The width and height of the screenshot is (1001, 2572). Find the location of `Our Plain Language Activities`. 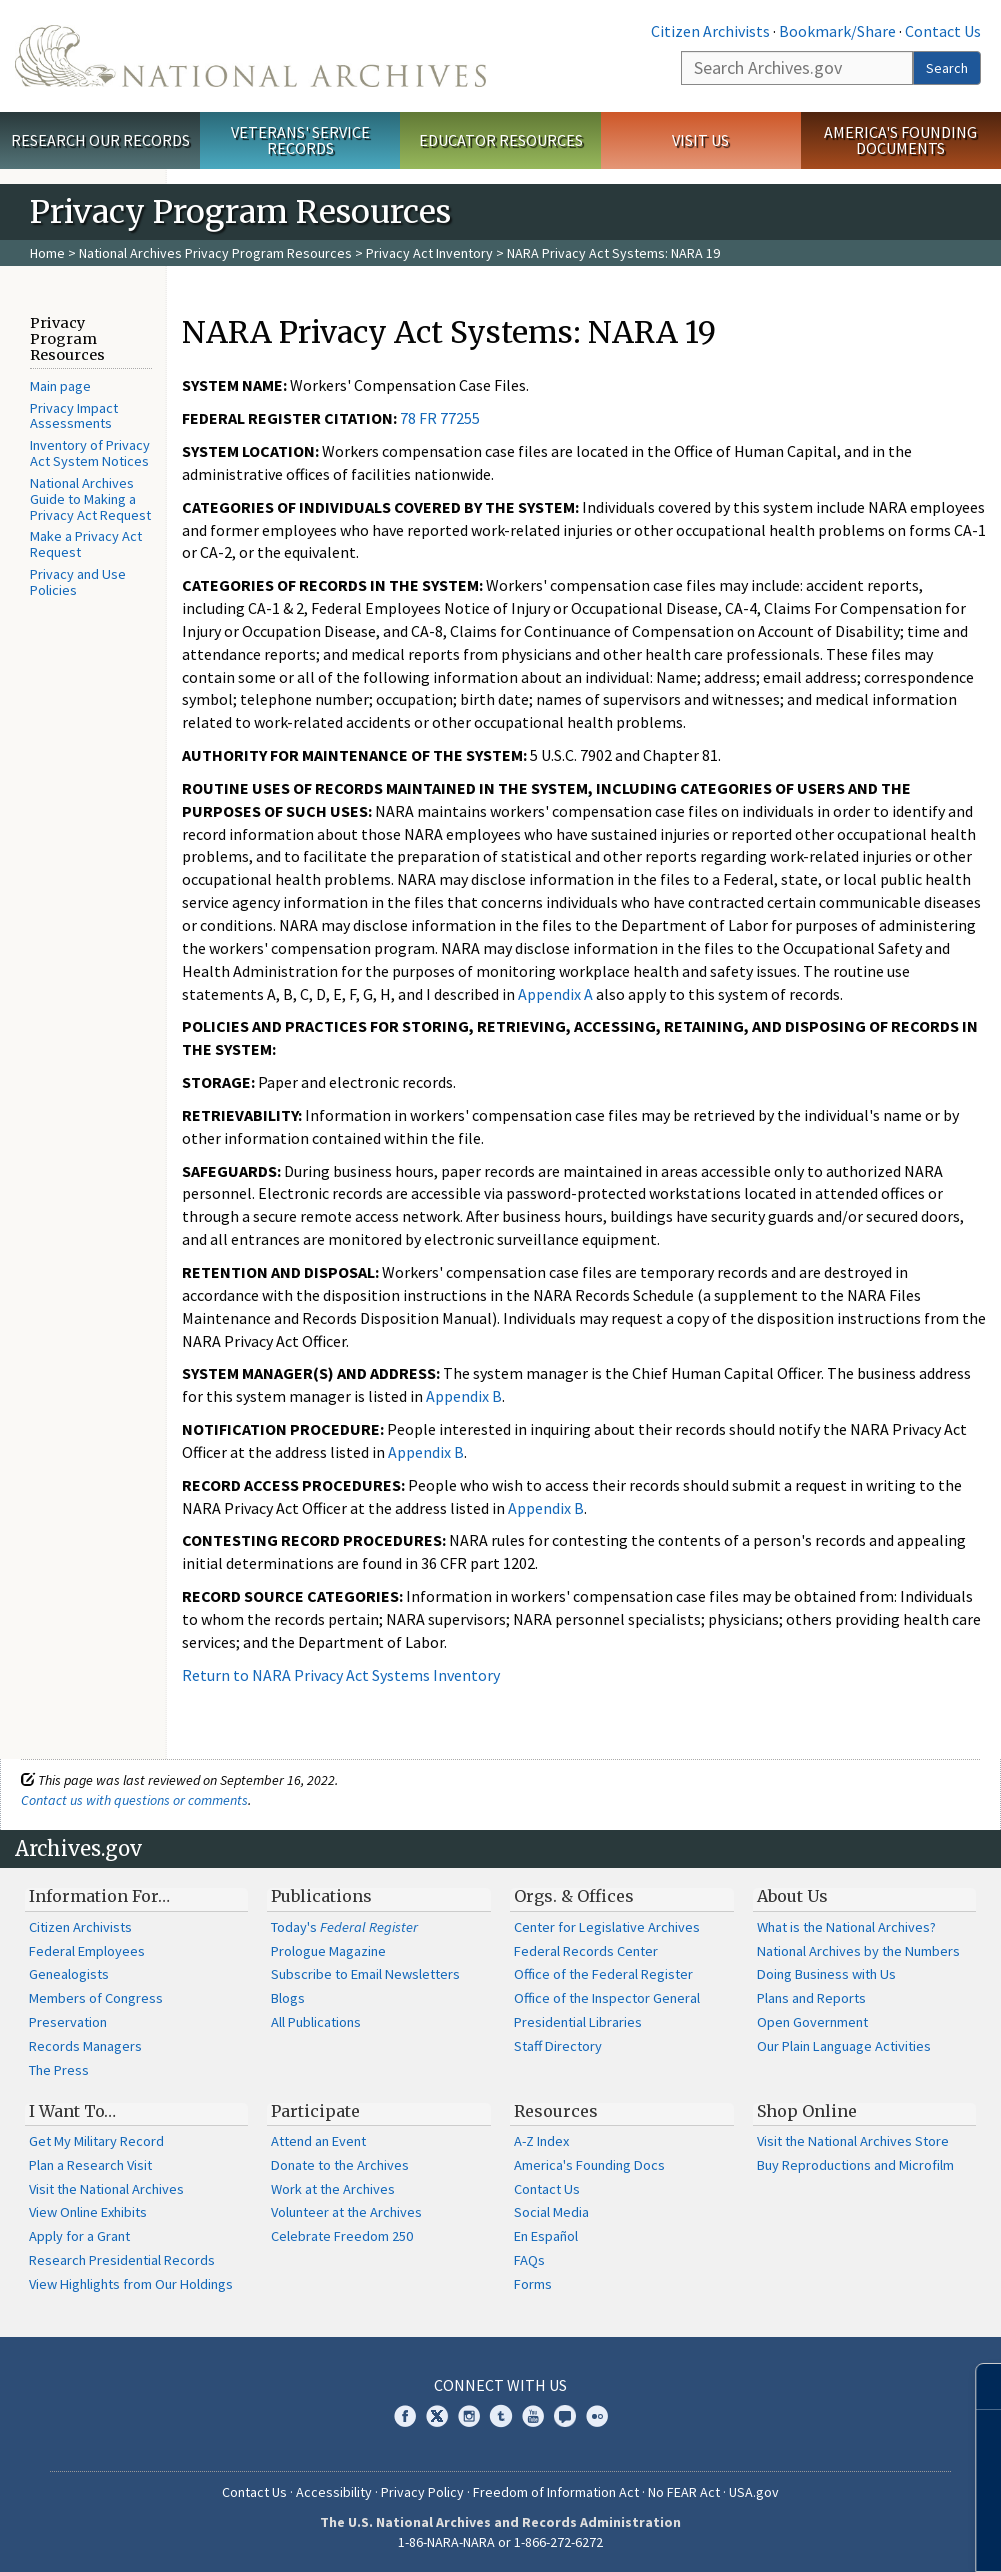

Our Plain Language Activities is located at coordinates (844, 2046).